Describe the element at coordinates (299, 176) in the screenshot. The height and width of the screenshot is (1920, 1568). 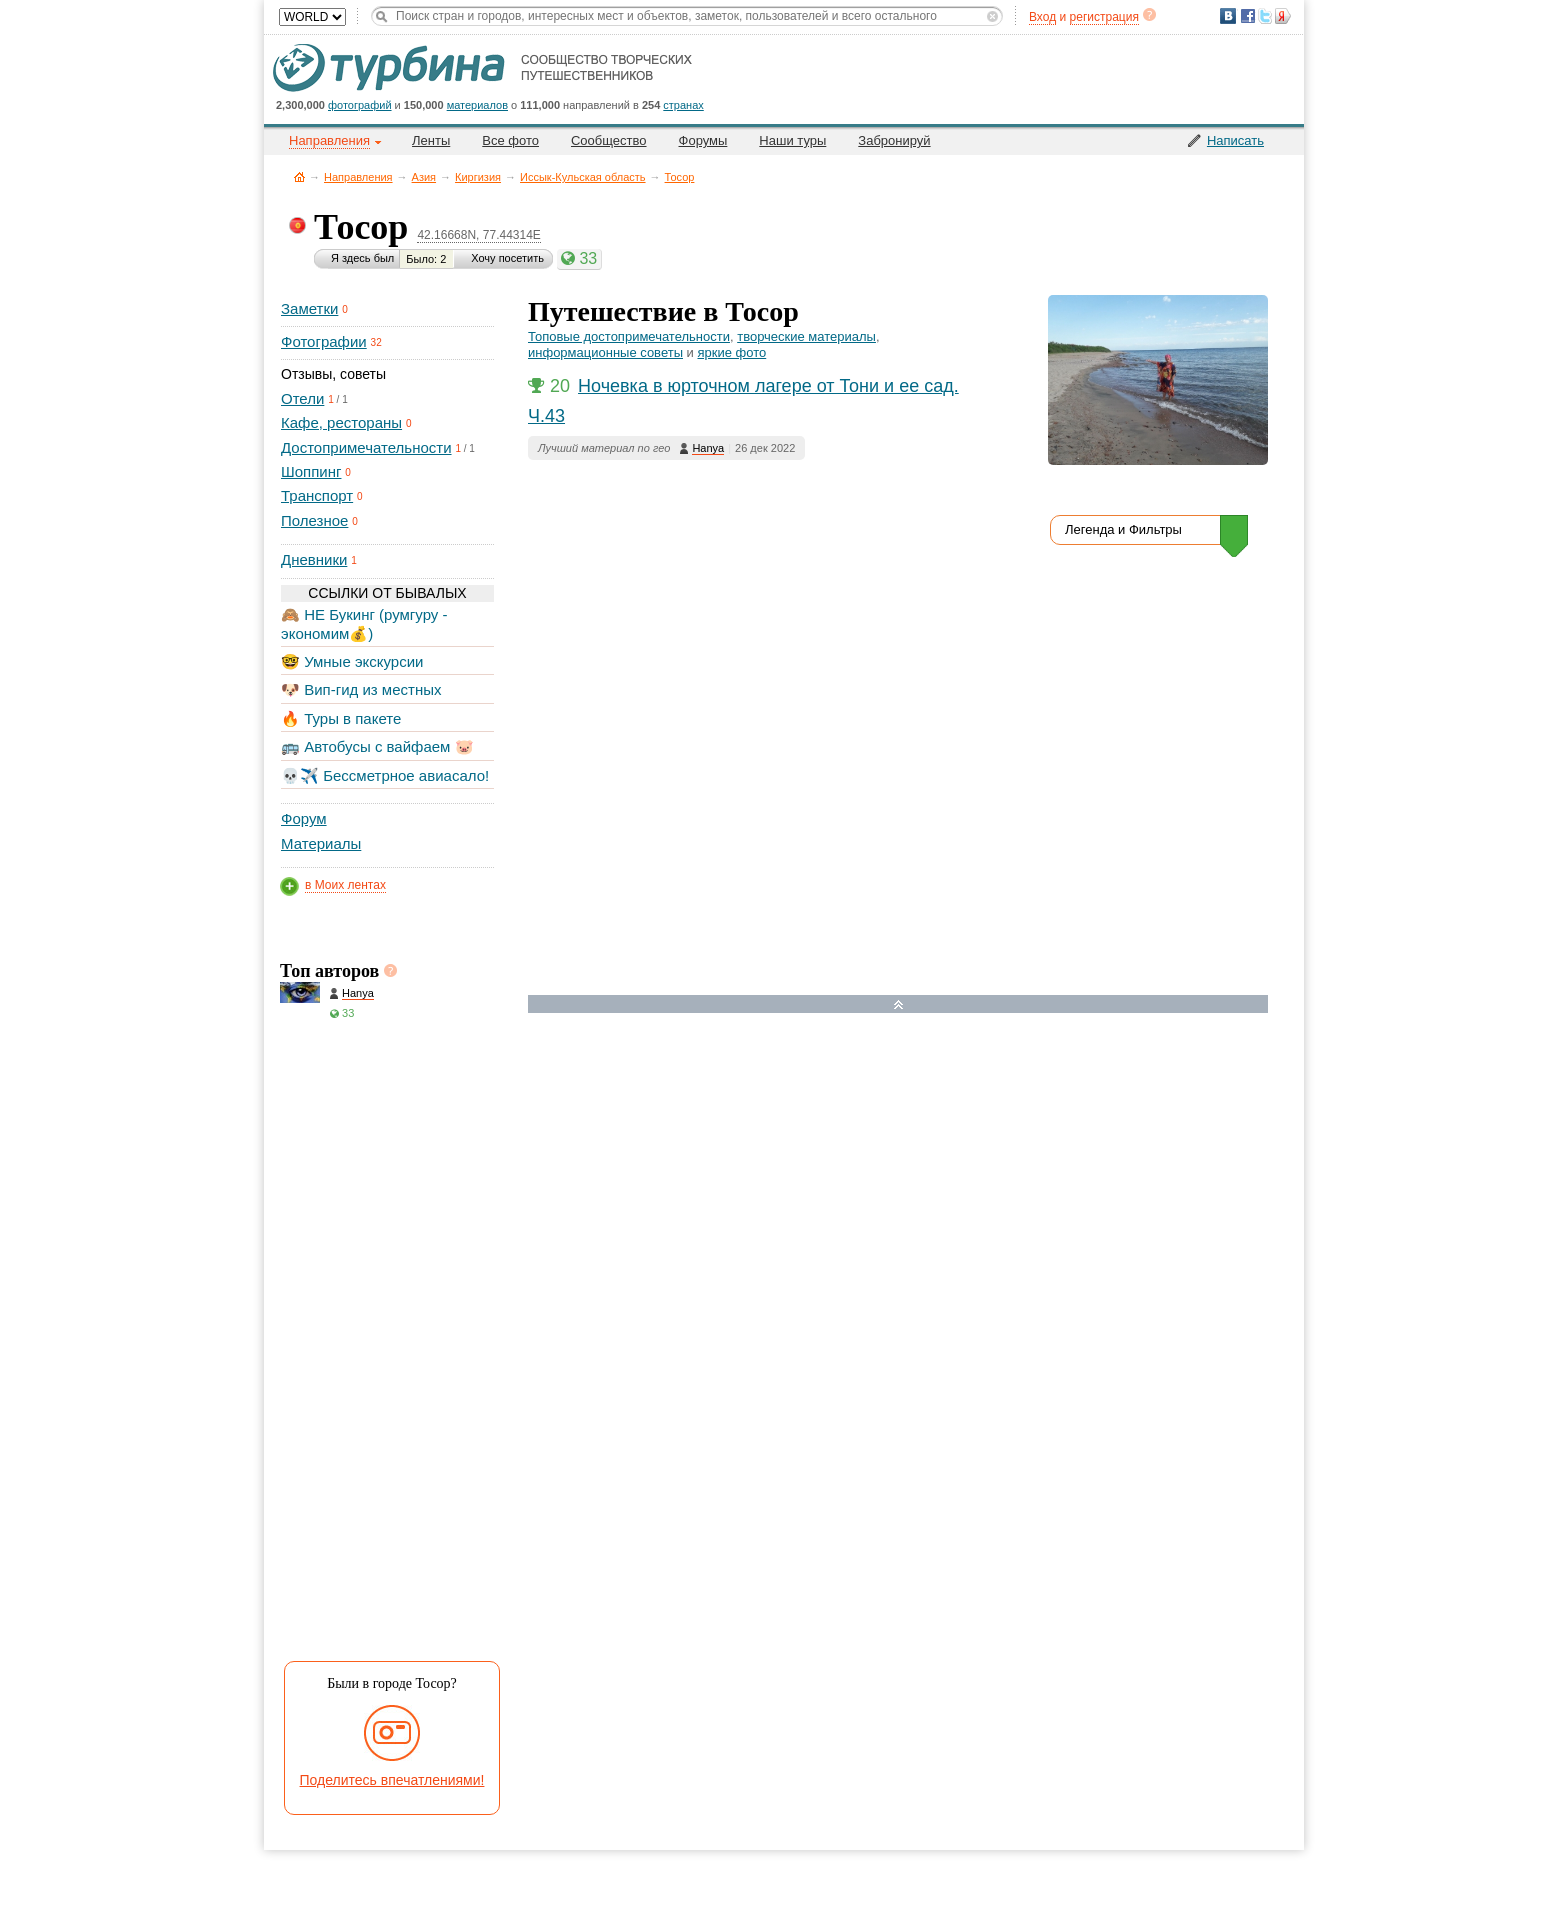
I see `Главная` at that location.